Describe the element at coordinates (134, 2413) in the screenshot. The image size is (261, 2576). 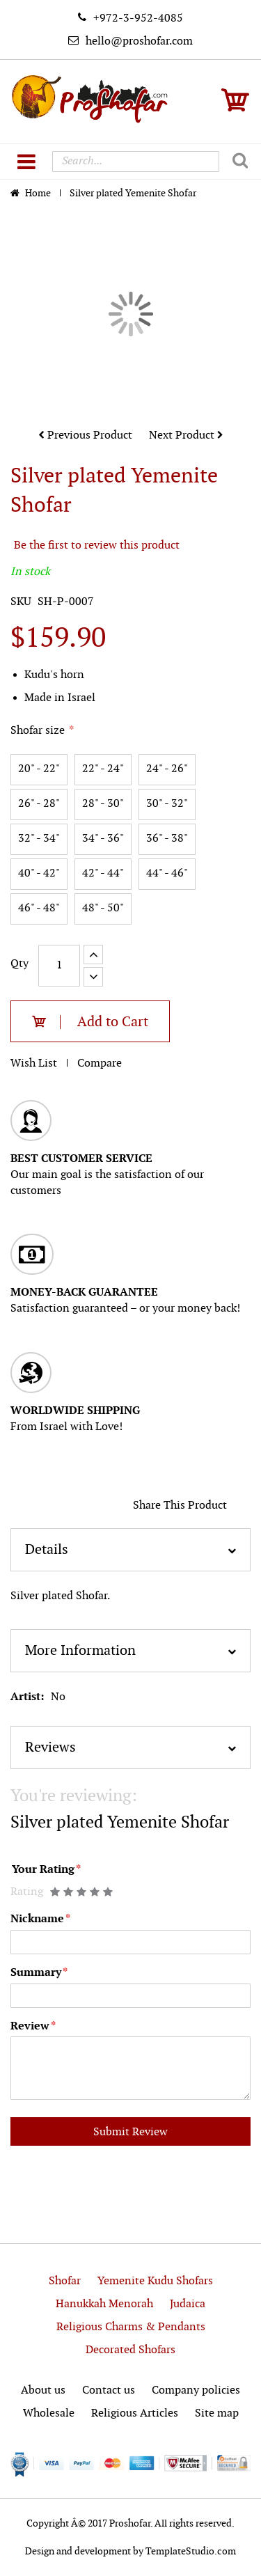
I see `Religious Articles` at that location.